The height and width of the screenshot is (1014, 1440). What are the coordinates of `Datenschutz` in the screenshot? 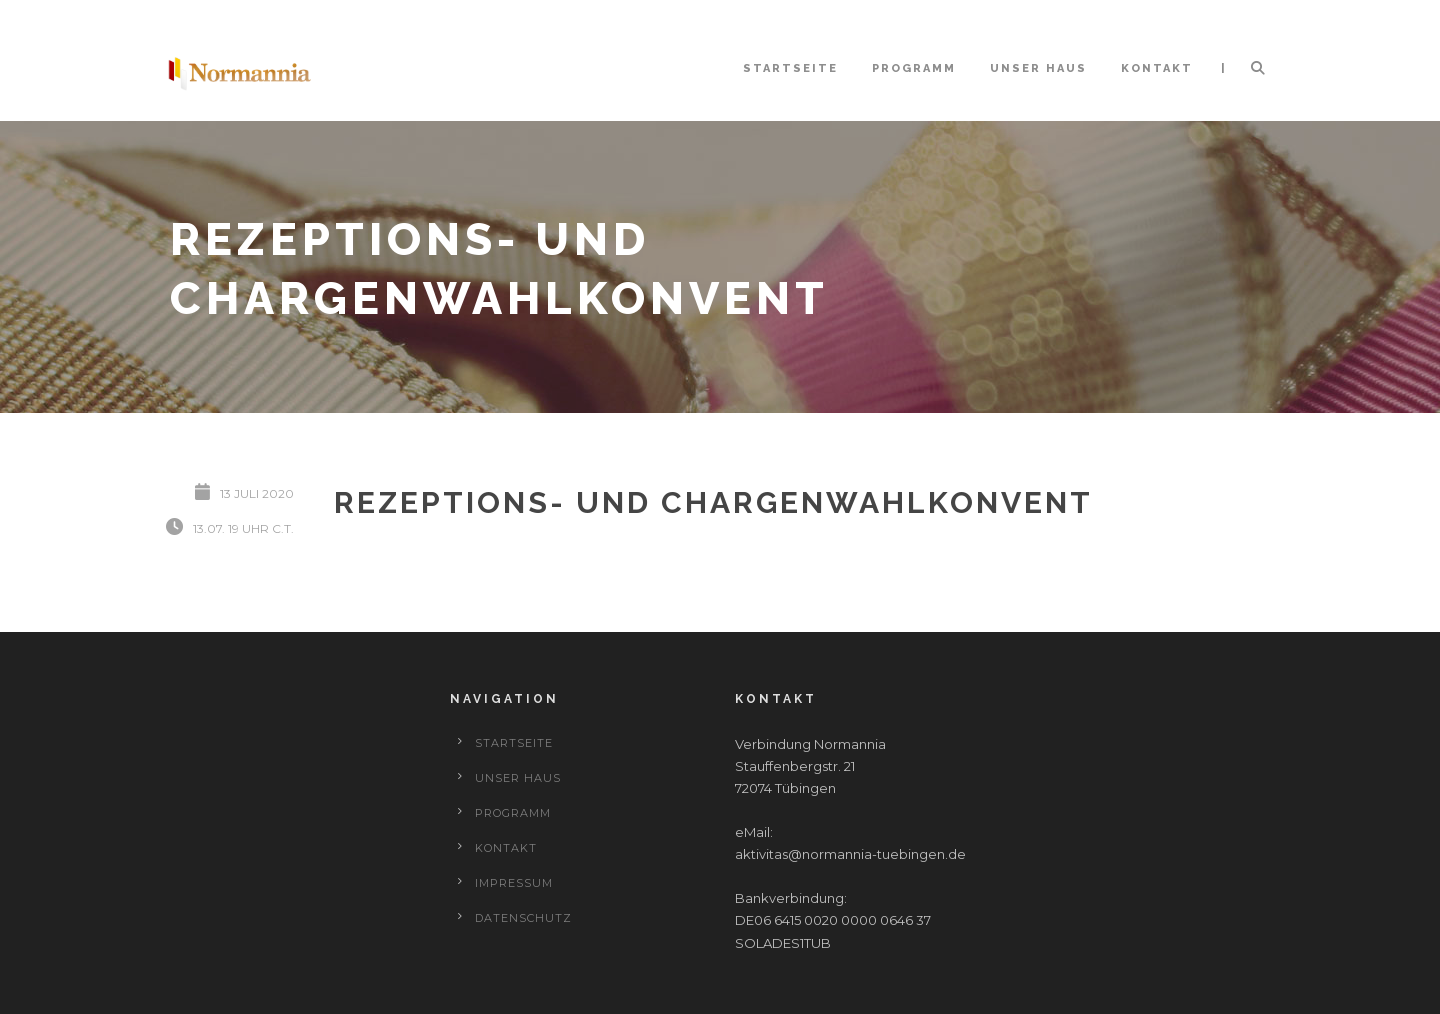 It's located at (523, 918).